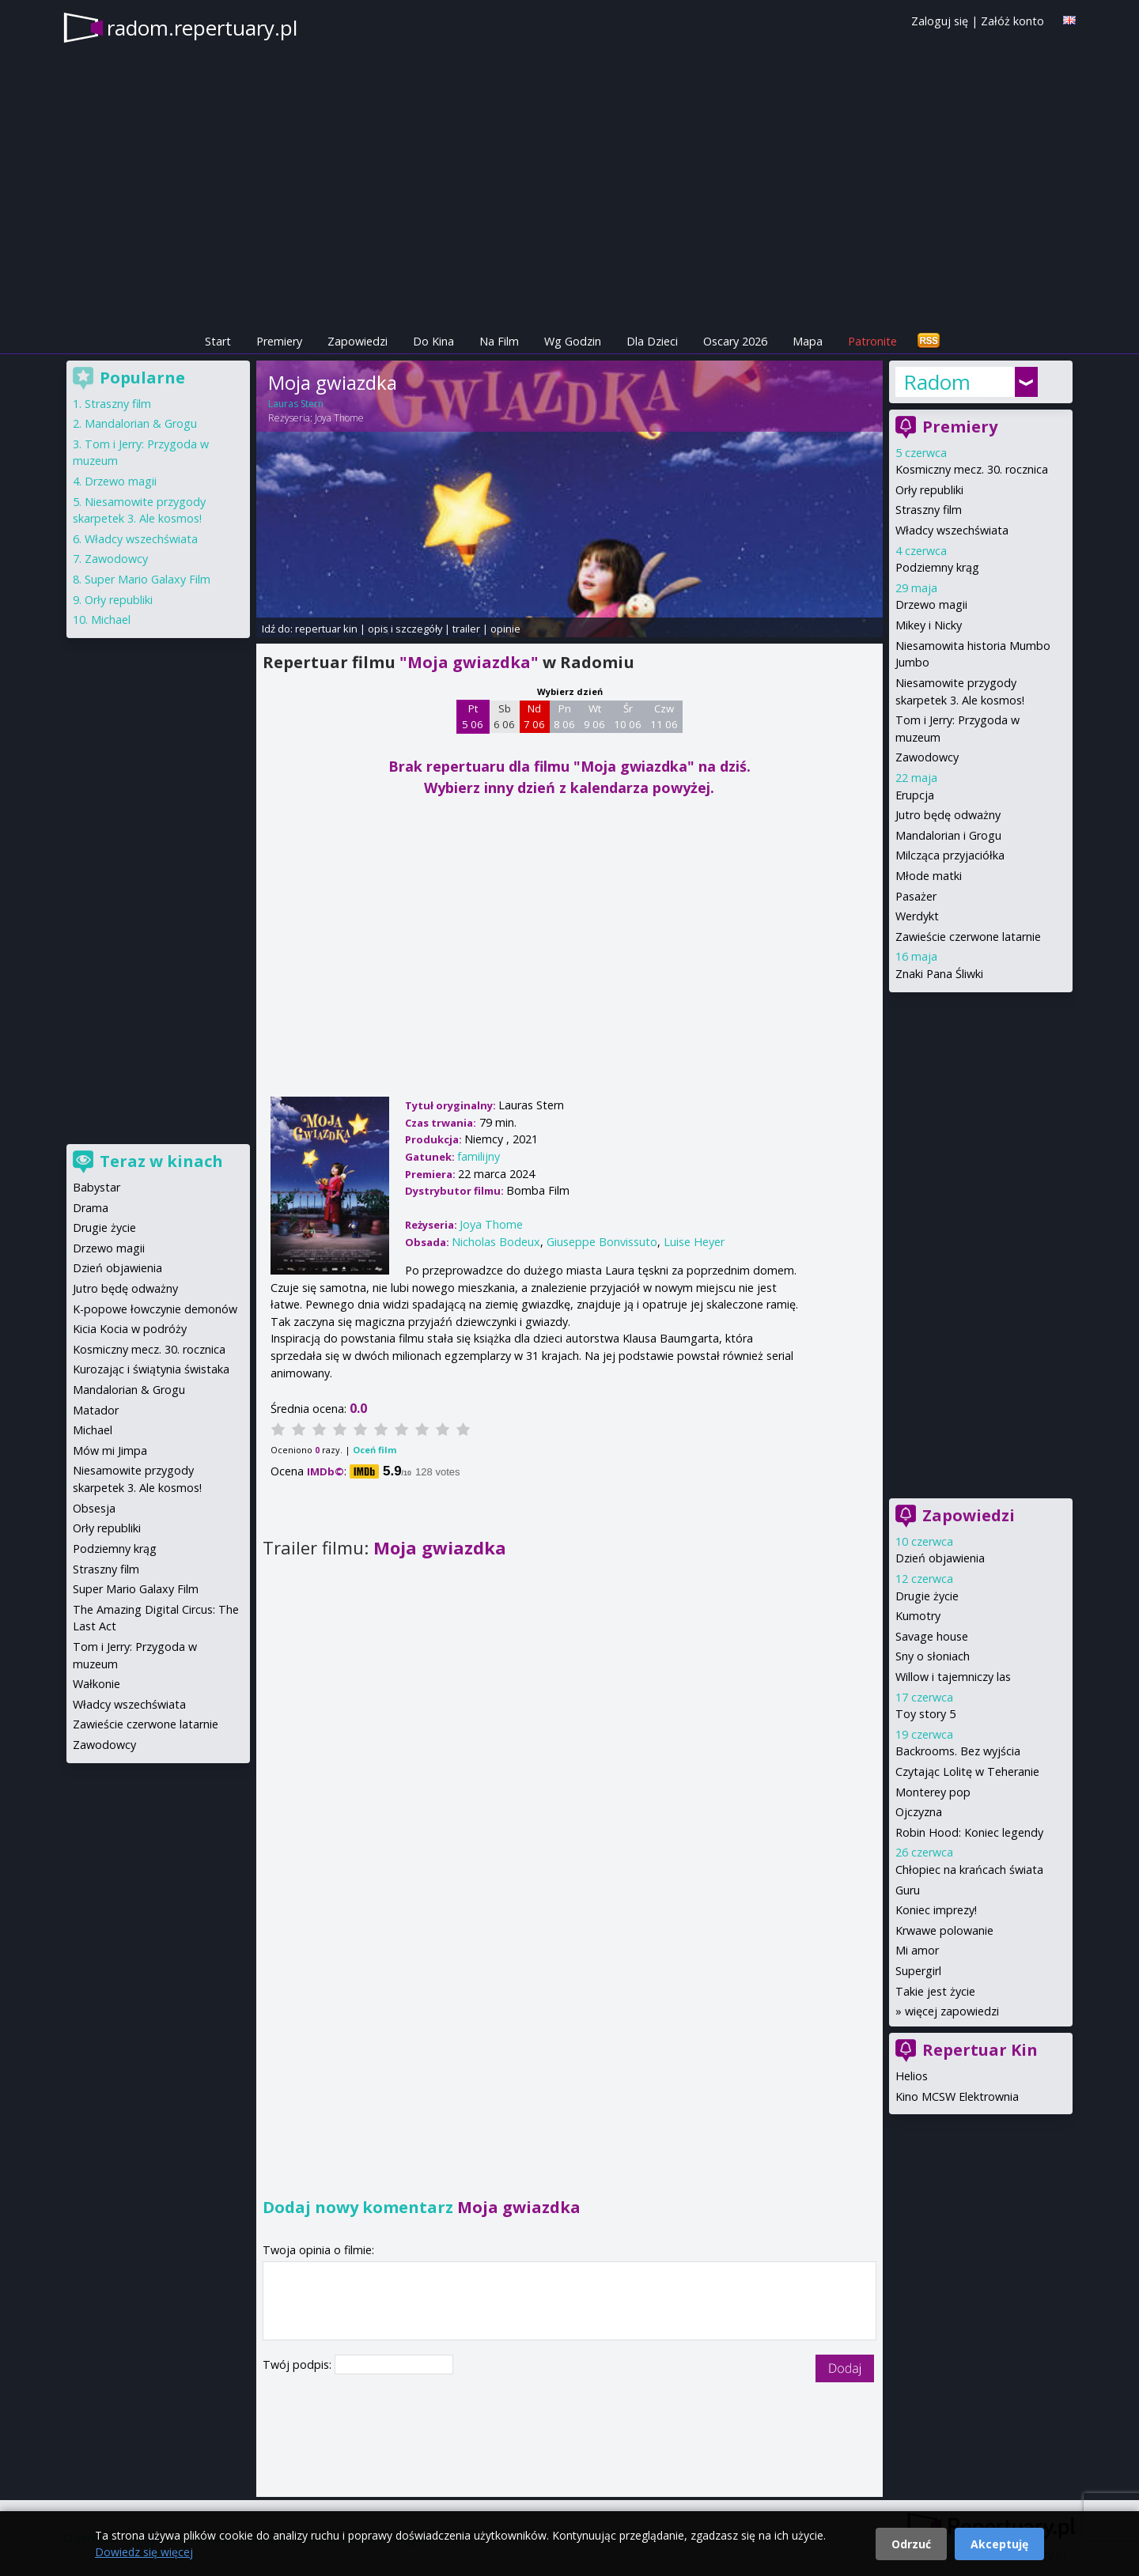 The image size is (1139, 2576). I want to click on Zaloguj się, so click(939, 20).